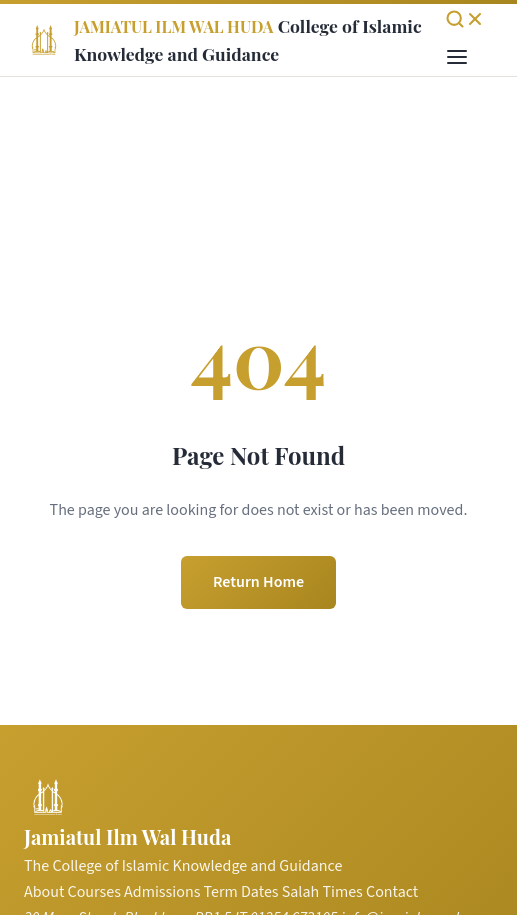 This screenshot has width=517, height=915. What do you see at coordinates (162, 892) in the screenshot?
I see `Admissions` at bounding box center [162, 892].